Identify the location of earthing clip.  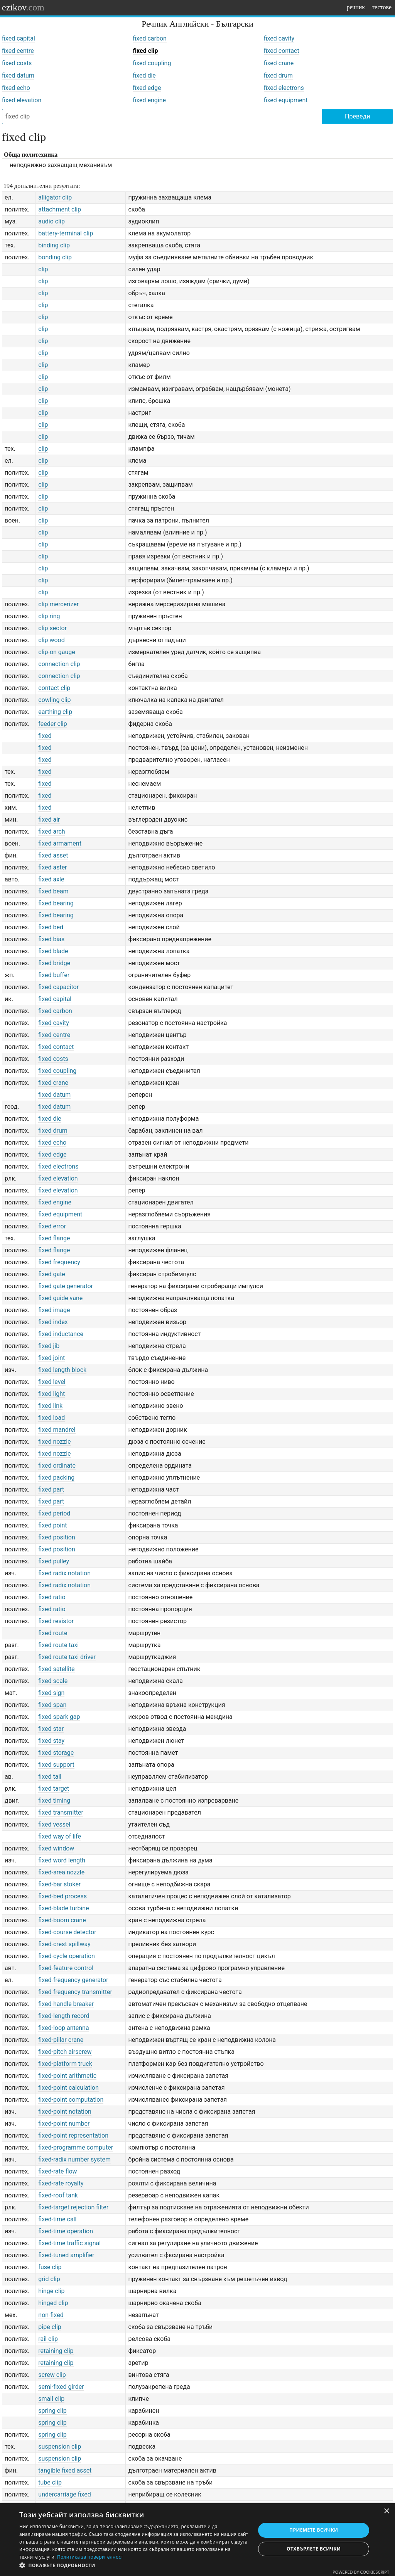
(55, 711).